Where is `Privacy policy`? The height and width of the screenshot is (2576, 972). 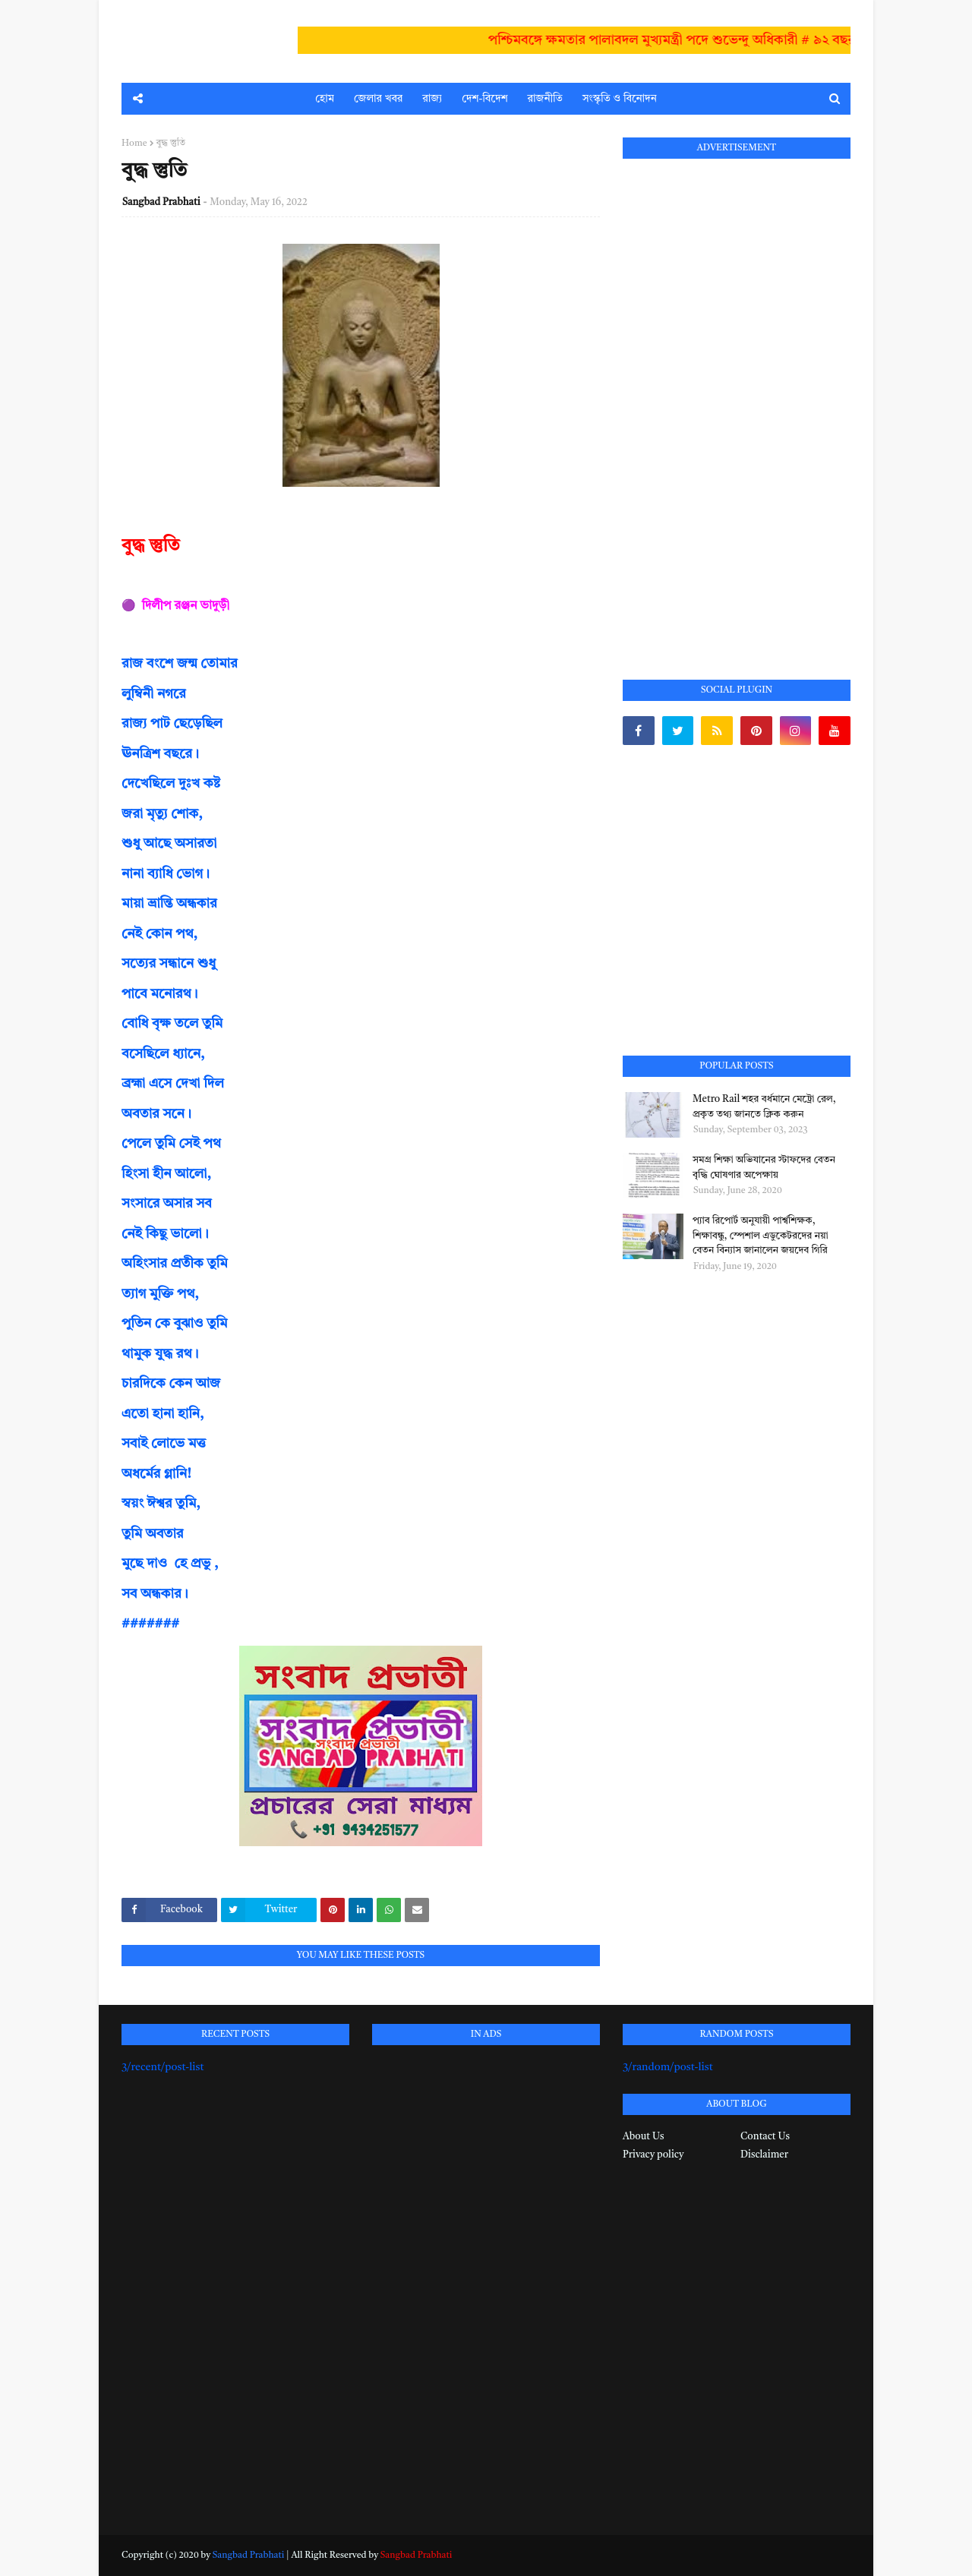
Privacy policy is located at coordinates (653, 2155).